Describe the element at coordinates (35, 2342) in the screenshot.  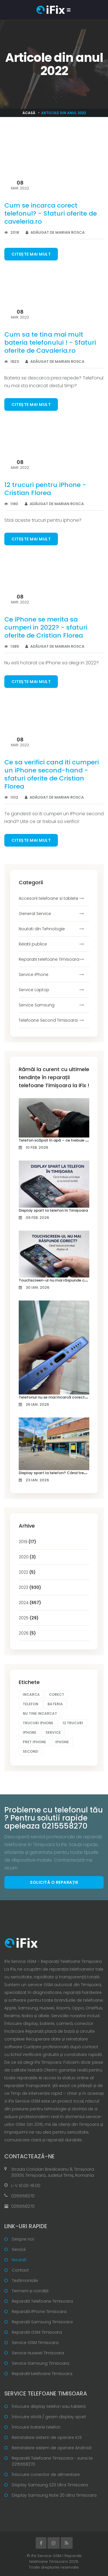
I see `Service GSM Timisoara` at that location.